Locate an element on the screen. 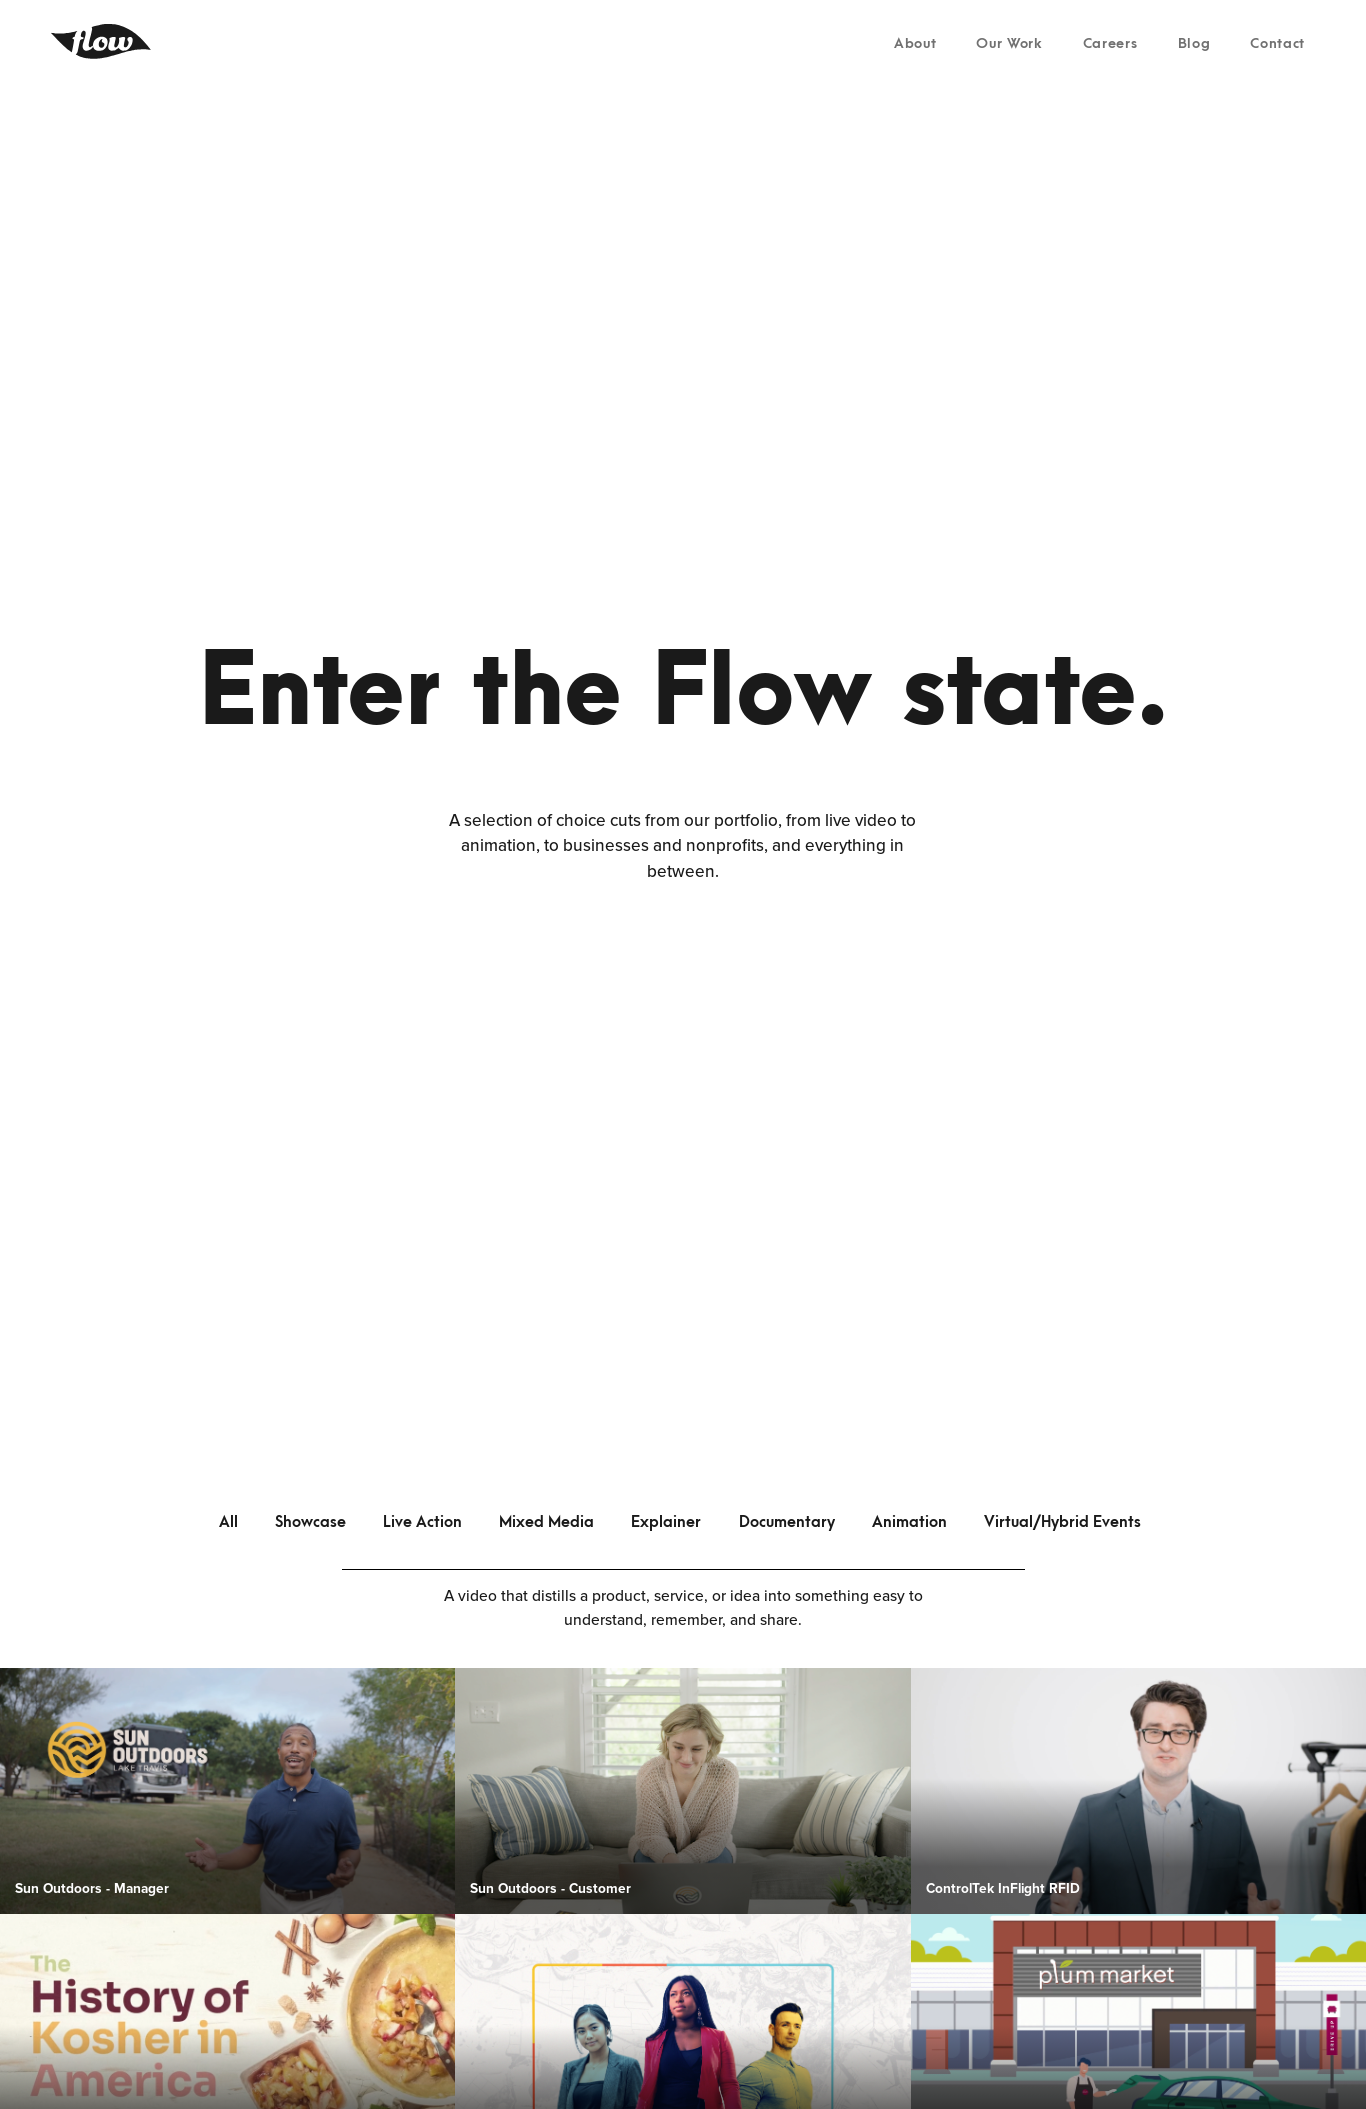 This screenshot has width=1366, height=2109. Careers is located at coordinates (1110, 44).